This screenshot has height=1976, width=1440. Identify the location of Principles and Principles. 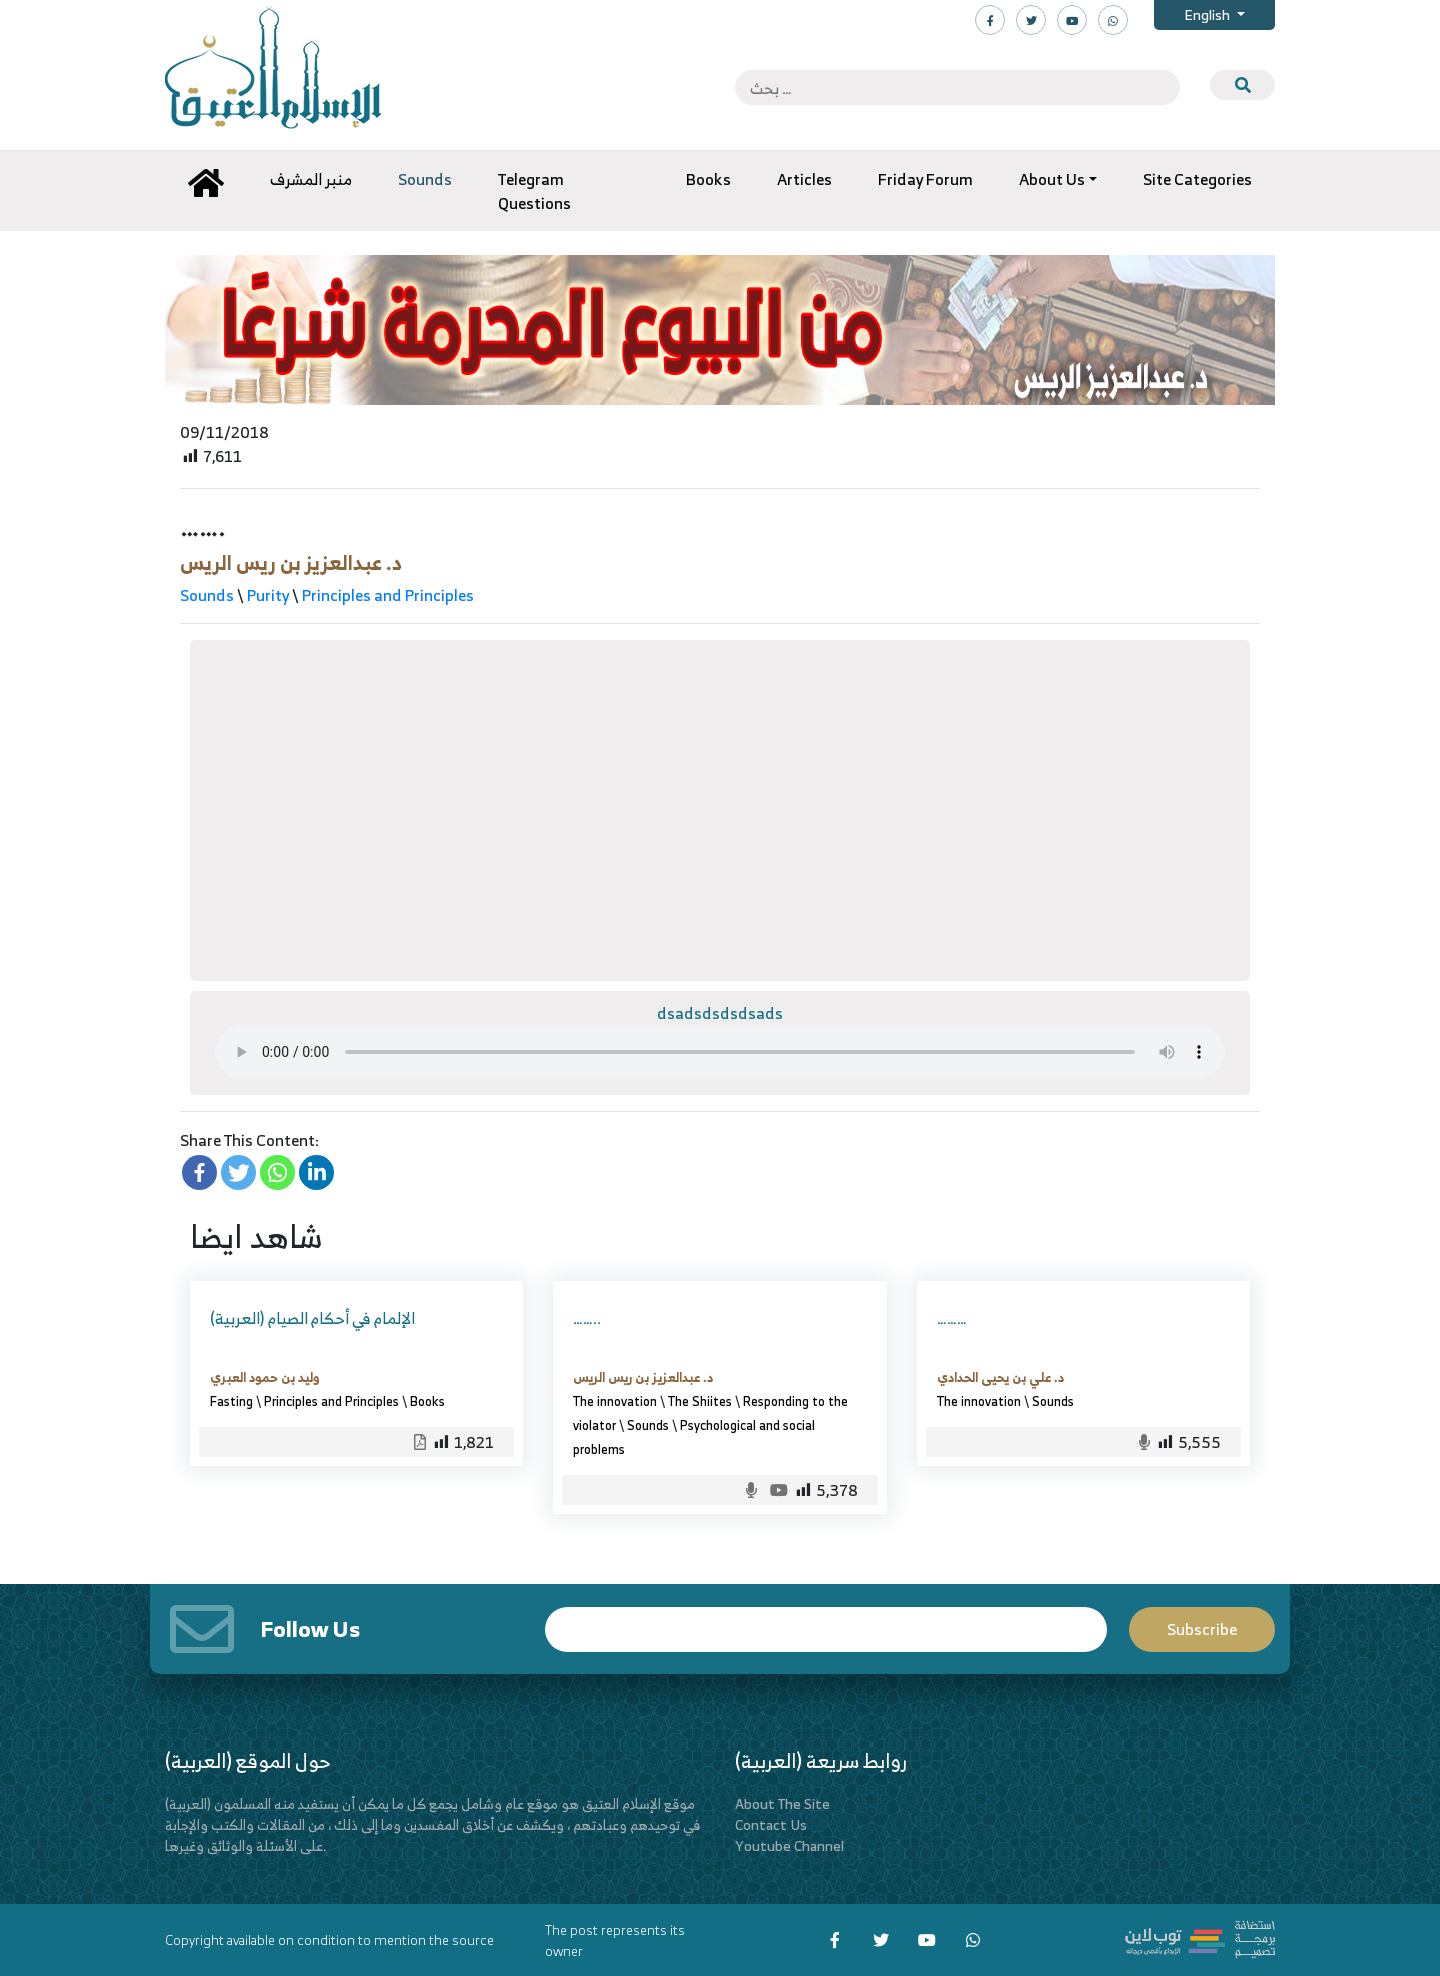
(388, 595).